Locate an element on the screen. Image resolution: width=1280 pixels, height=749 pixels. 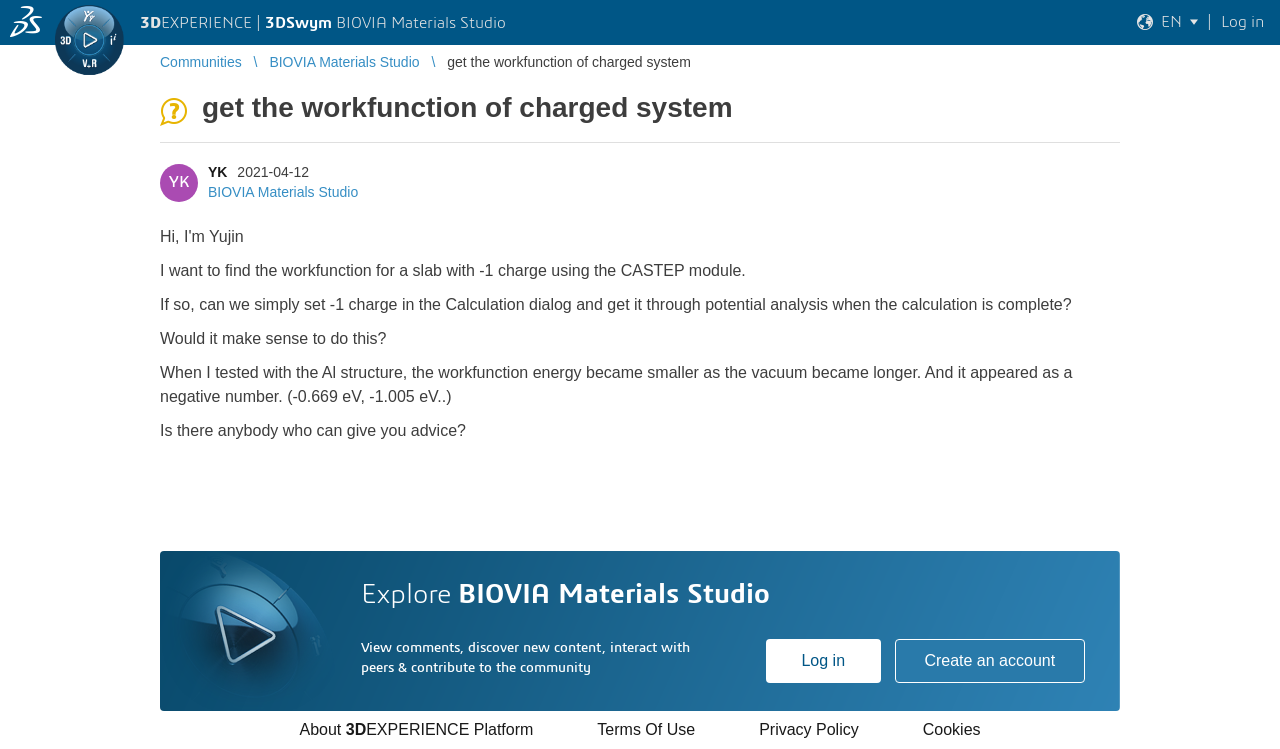
BIOVIA Materials Studio is located at coordinates (283, 192).